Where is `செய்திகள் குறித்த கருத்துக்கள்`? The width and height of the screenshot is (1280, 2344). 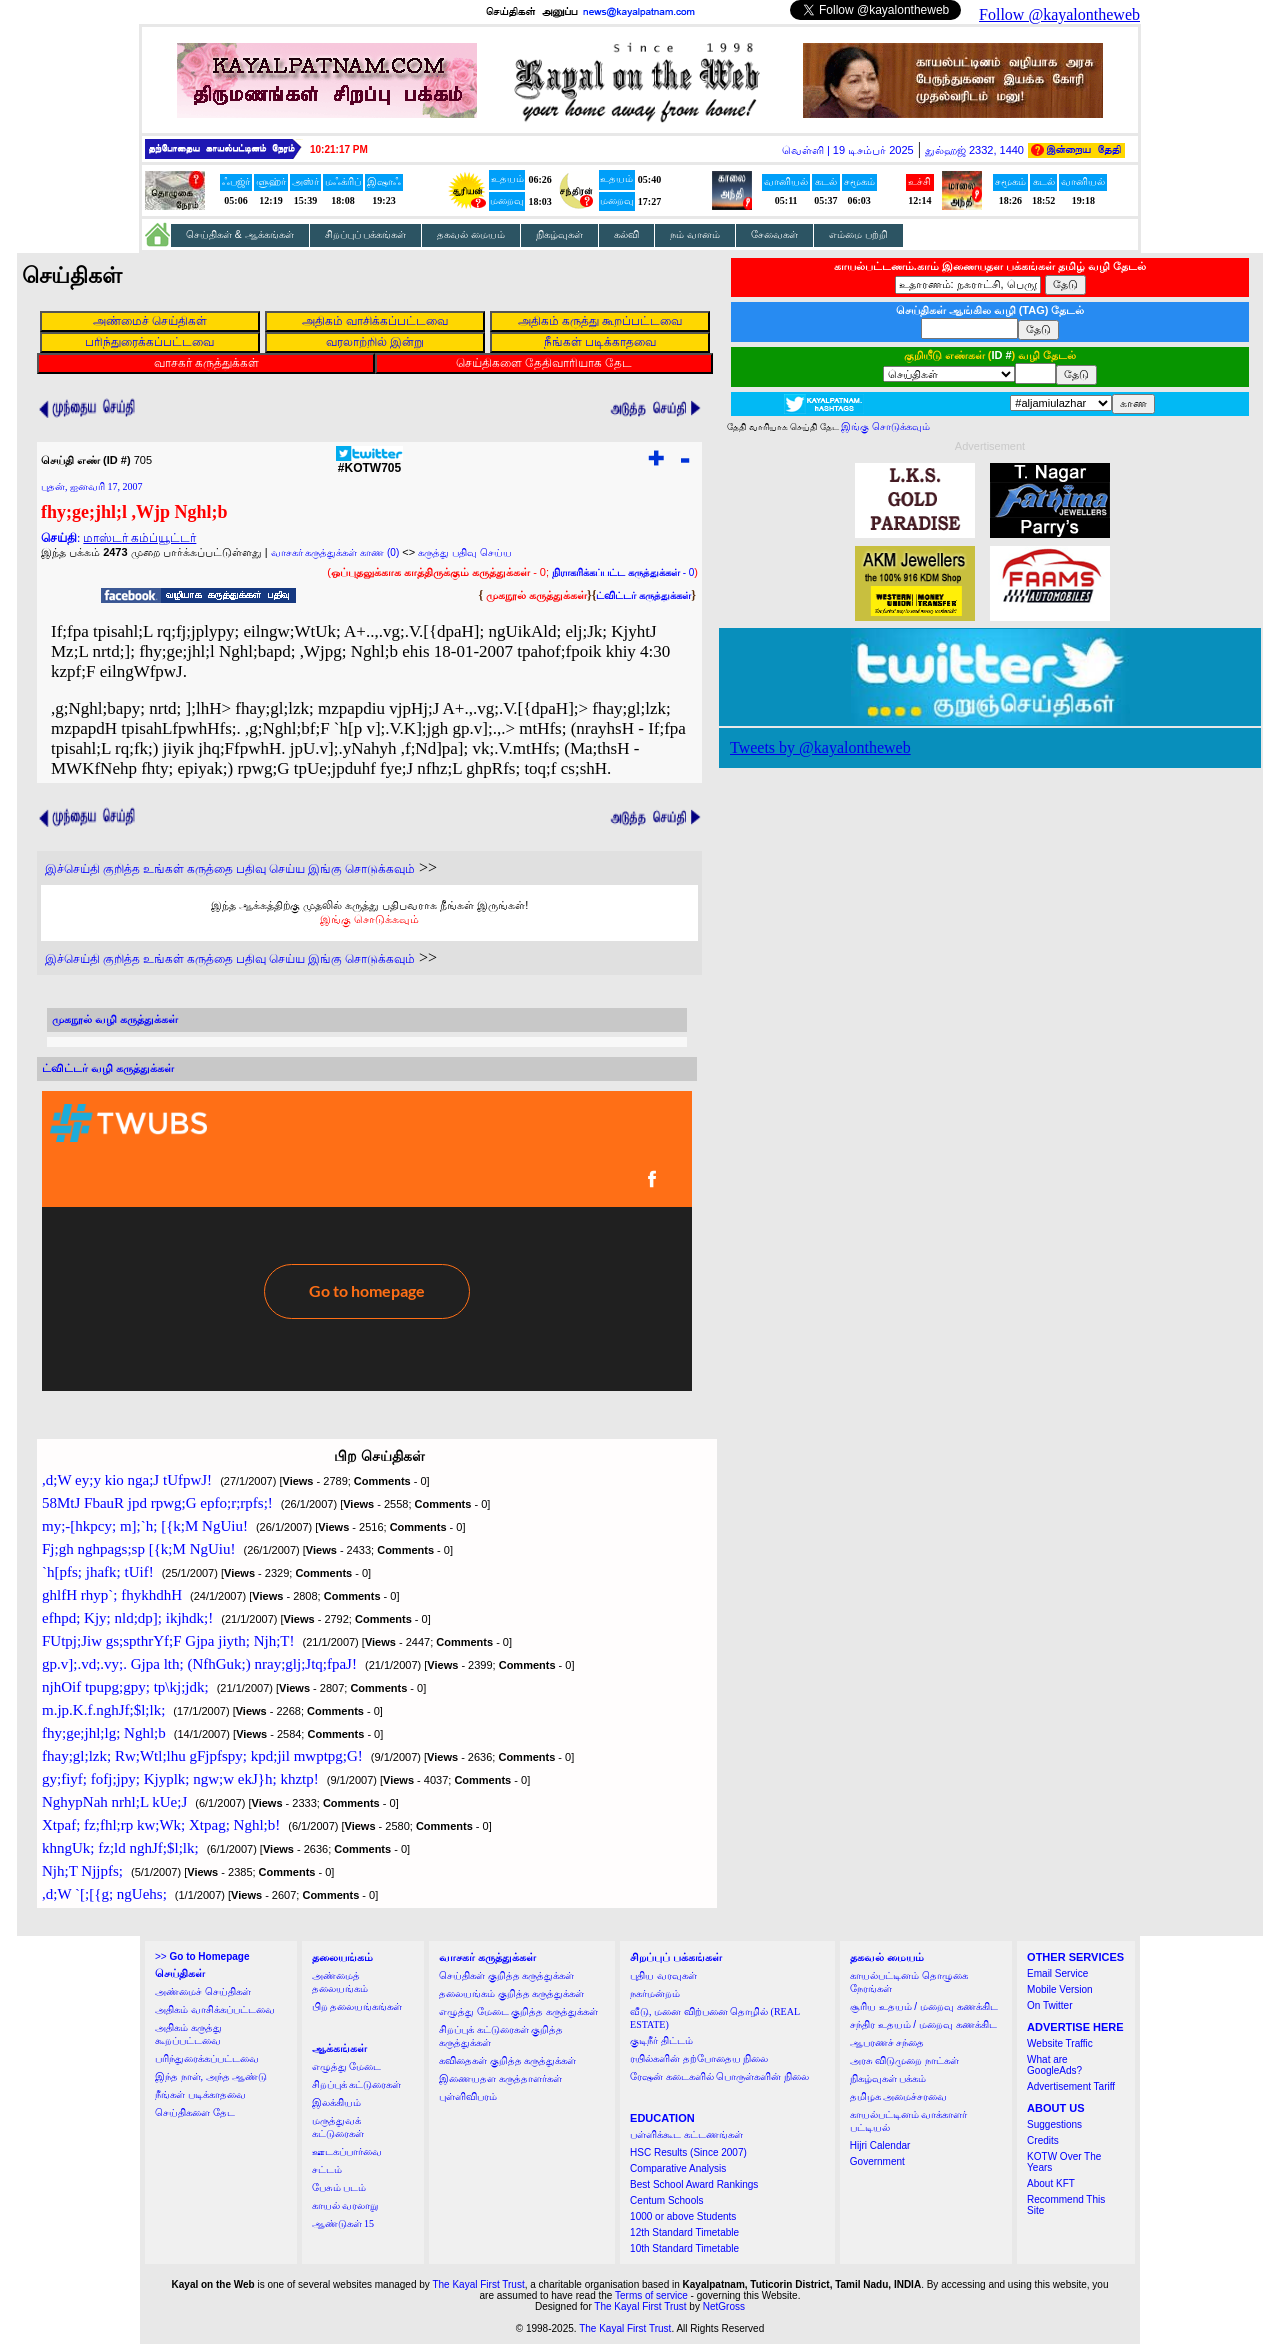
செய்திகள் குறித்த கருத்துக்கள் is located at coordinates (506, 1975).